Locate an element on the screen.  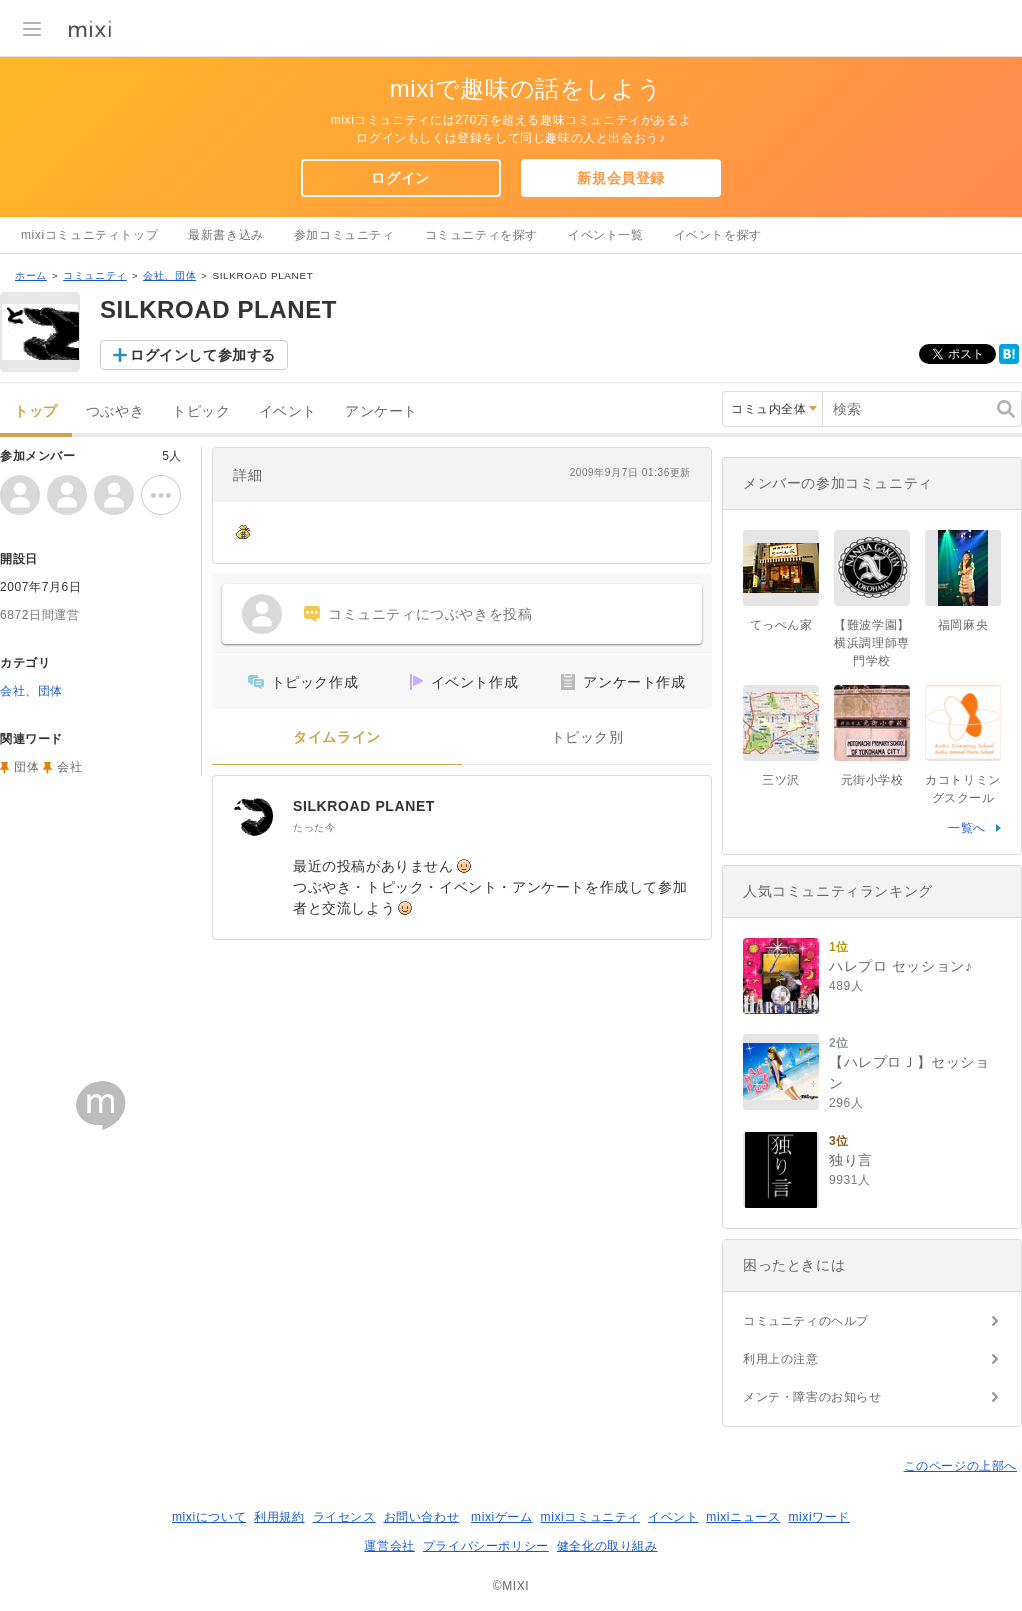
福岡麻央 is located at coordinates (963, 625).